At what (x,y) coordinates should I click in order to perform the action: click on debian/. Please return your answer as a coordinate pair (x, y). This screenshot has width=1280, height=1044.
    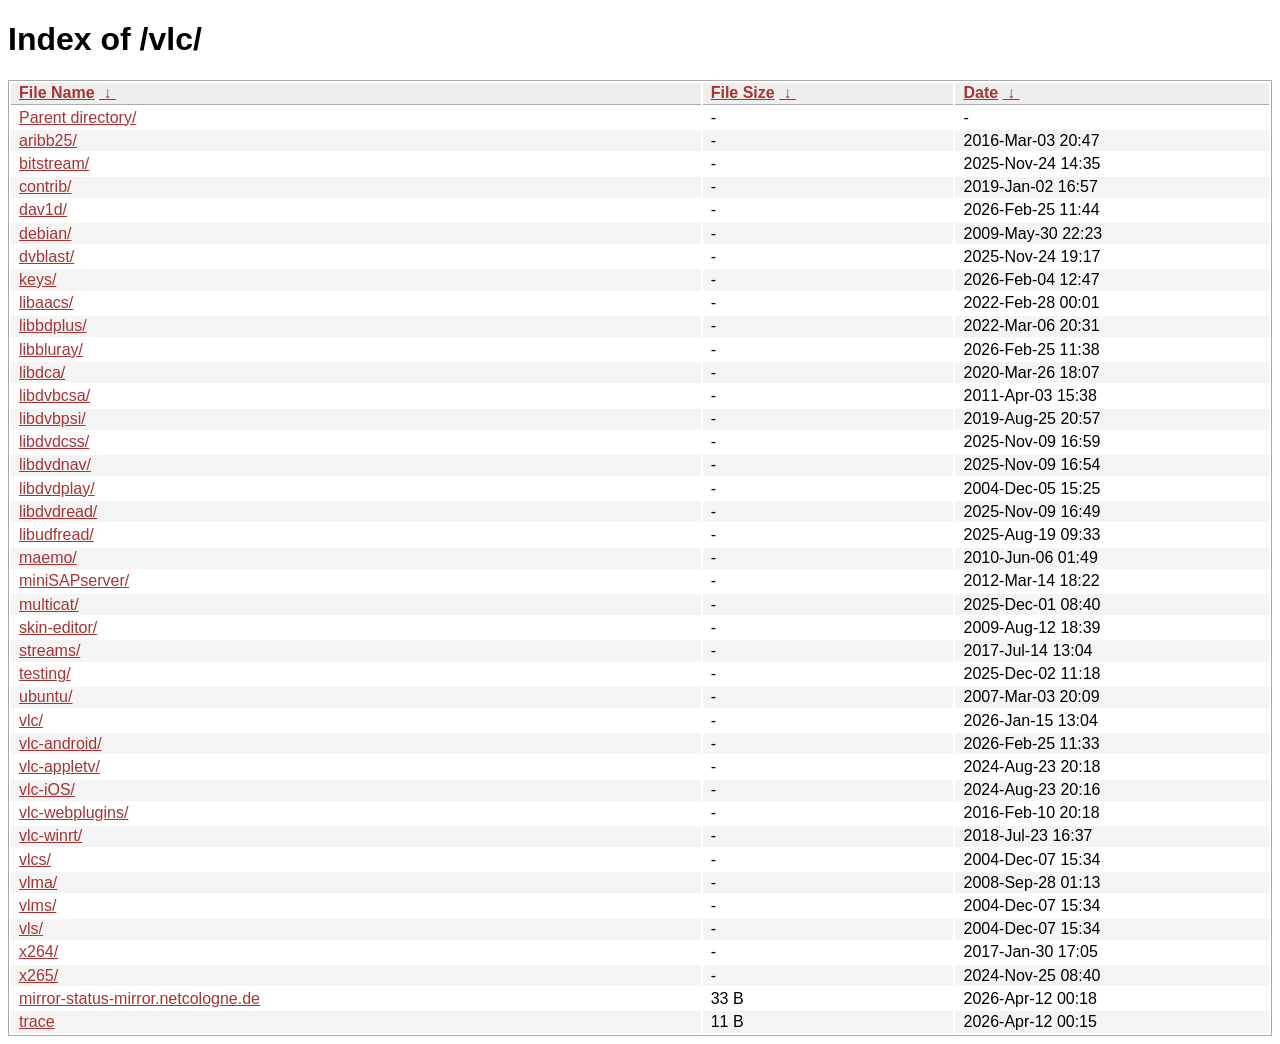
    Looking at the image, I should click on (45, 233).